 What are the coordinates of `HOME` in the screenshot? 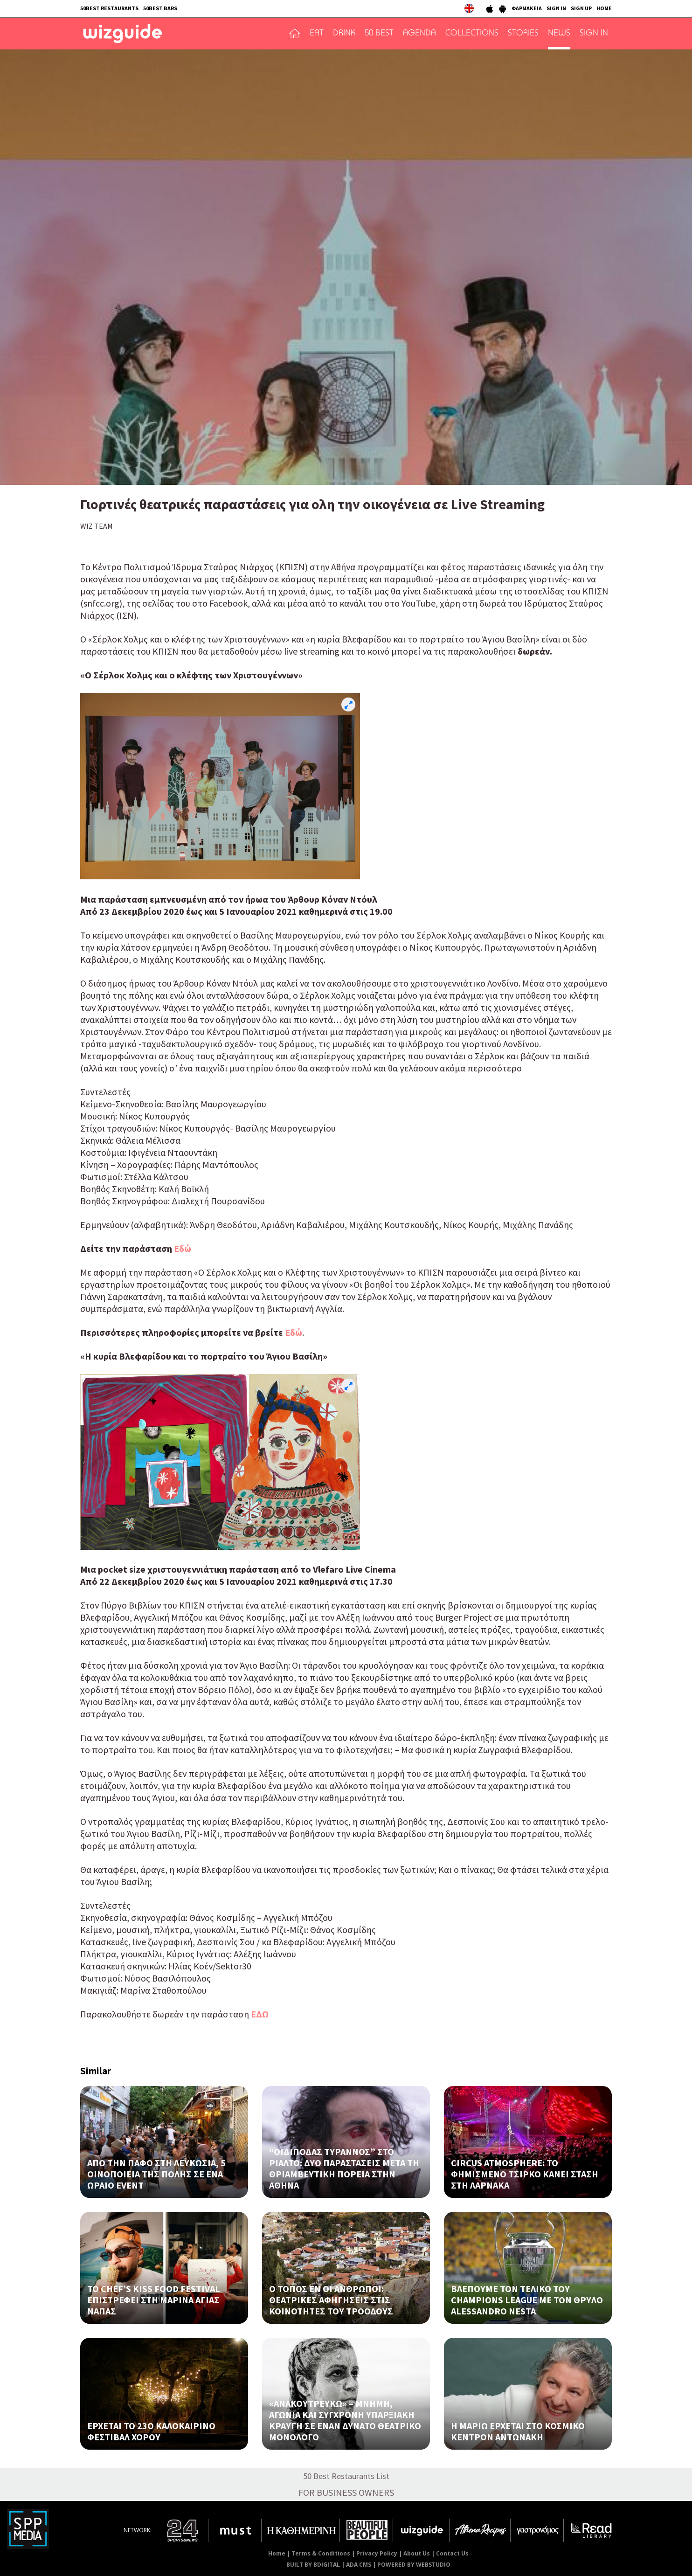 It's located at (604, 8).